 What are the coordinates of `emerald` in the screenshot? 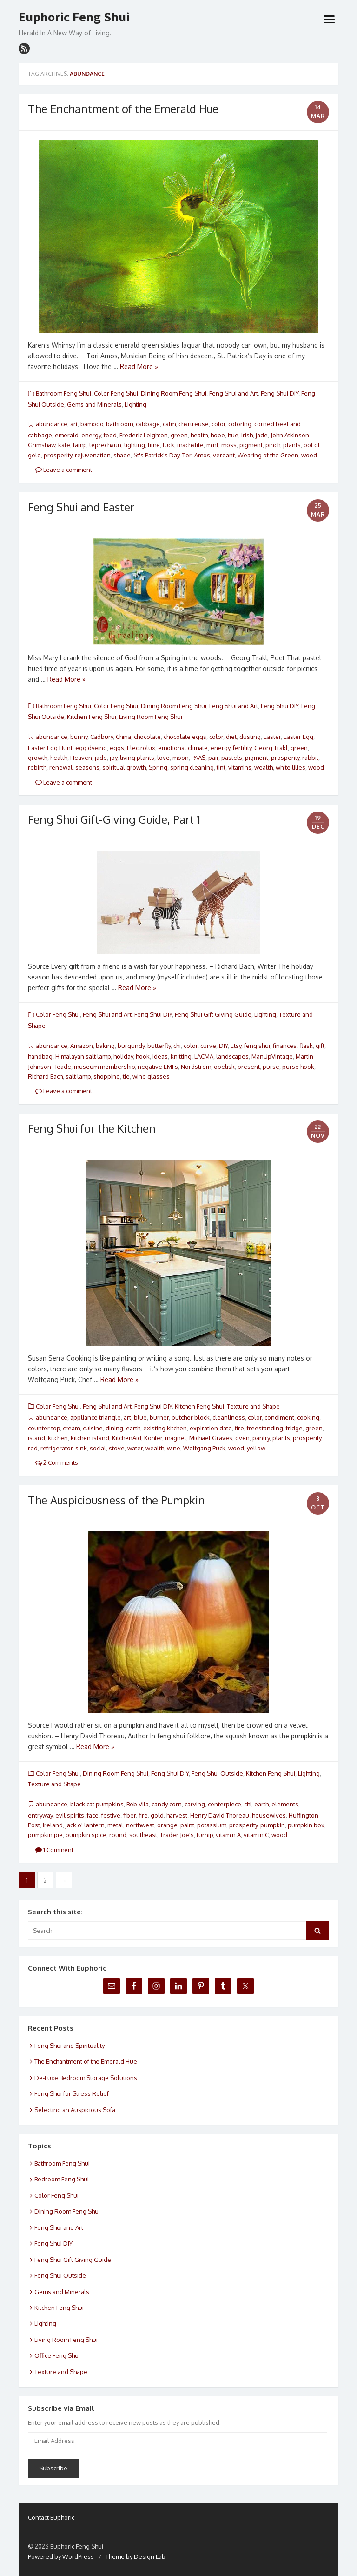 It's located at (67, 435).